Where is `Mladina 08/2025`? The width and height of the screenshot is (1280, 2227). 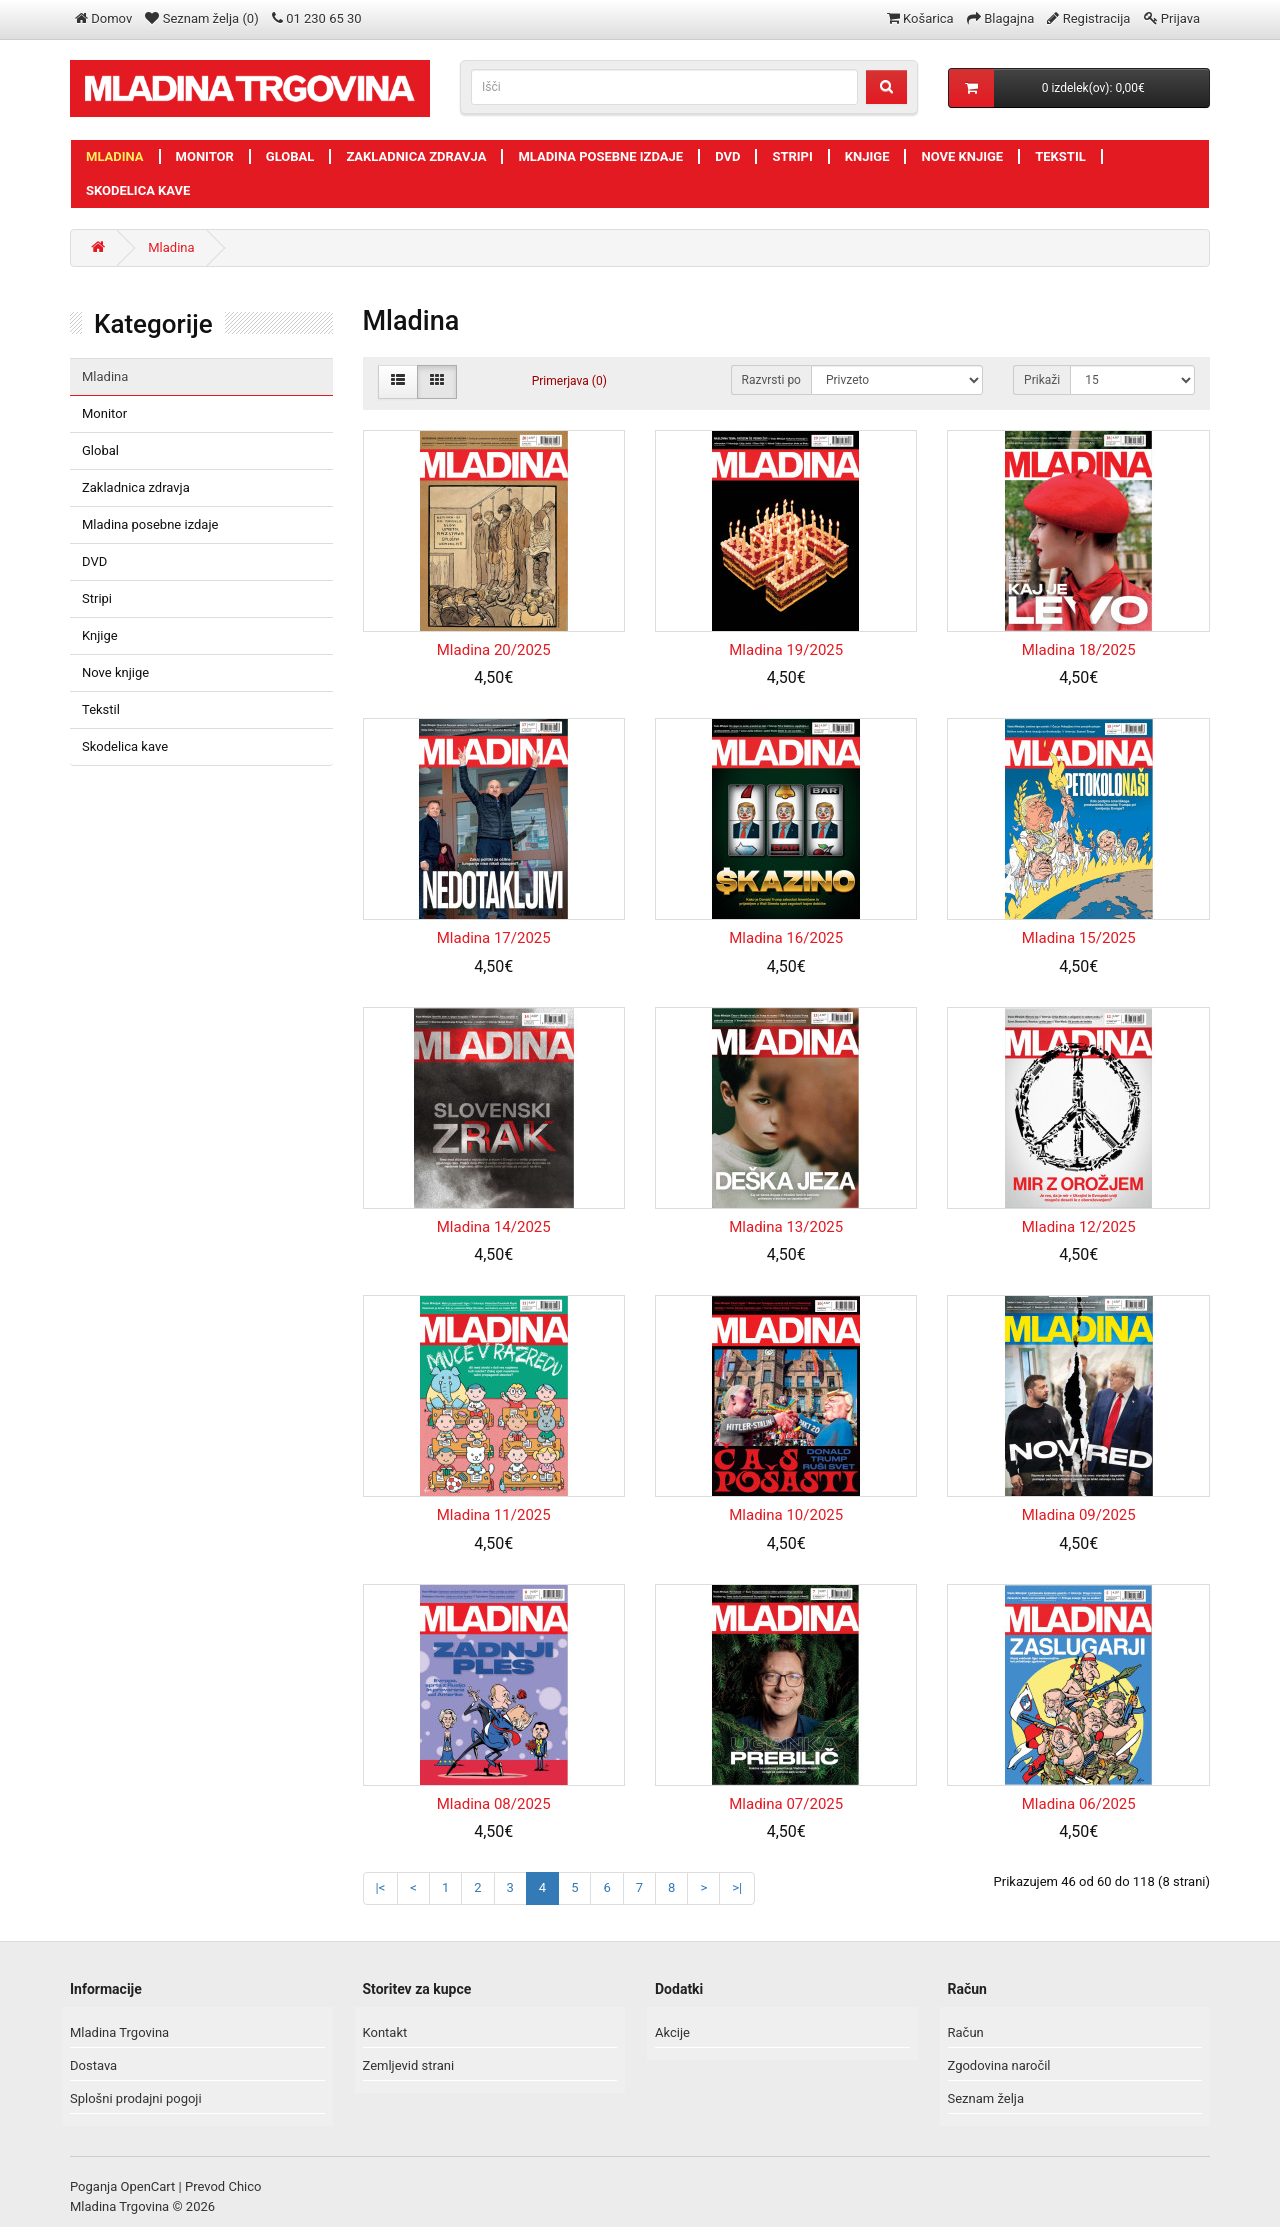
Mladina 08/2025 is located at coordinates (494, 1804).